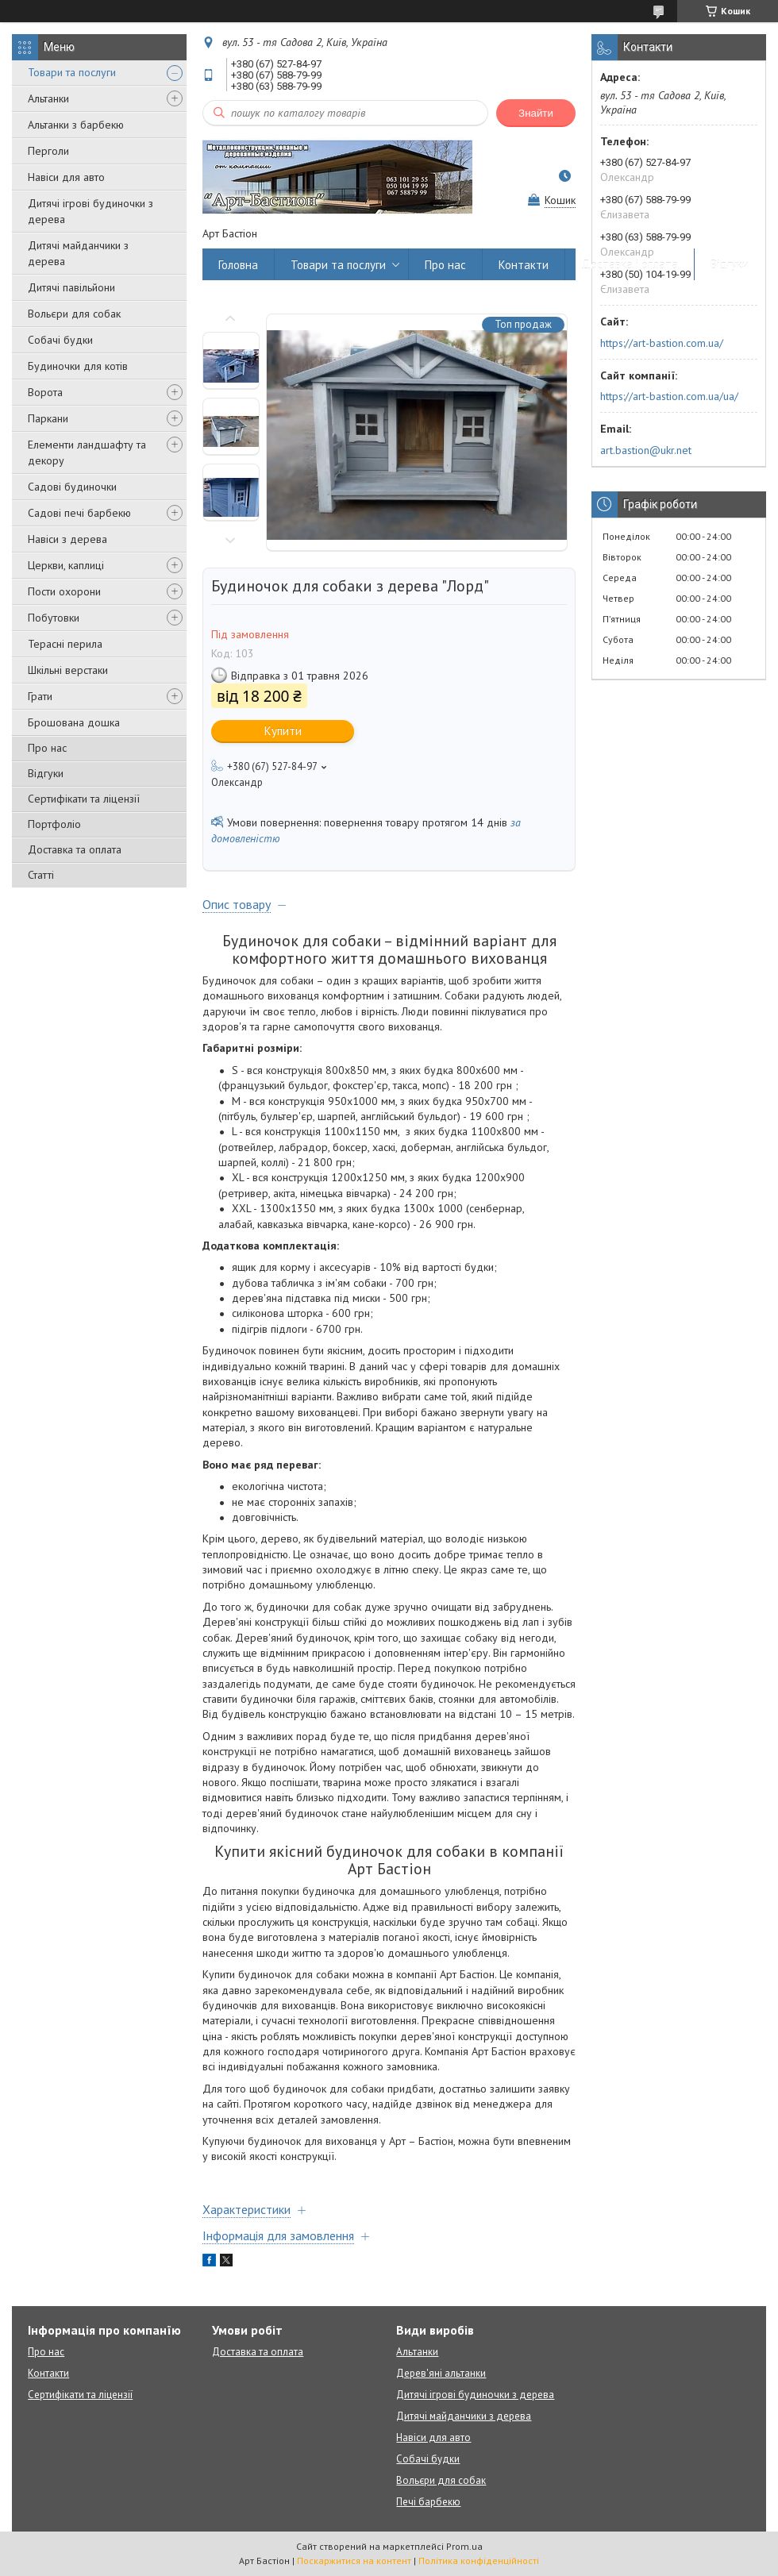 This screenshot has height=2576, width=778. Describe the element at coordinates (90, 211) in the screenshot. I see `Дитячі ігрові будиночки з дерева` at that location.